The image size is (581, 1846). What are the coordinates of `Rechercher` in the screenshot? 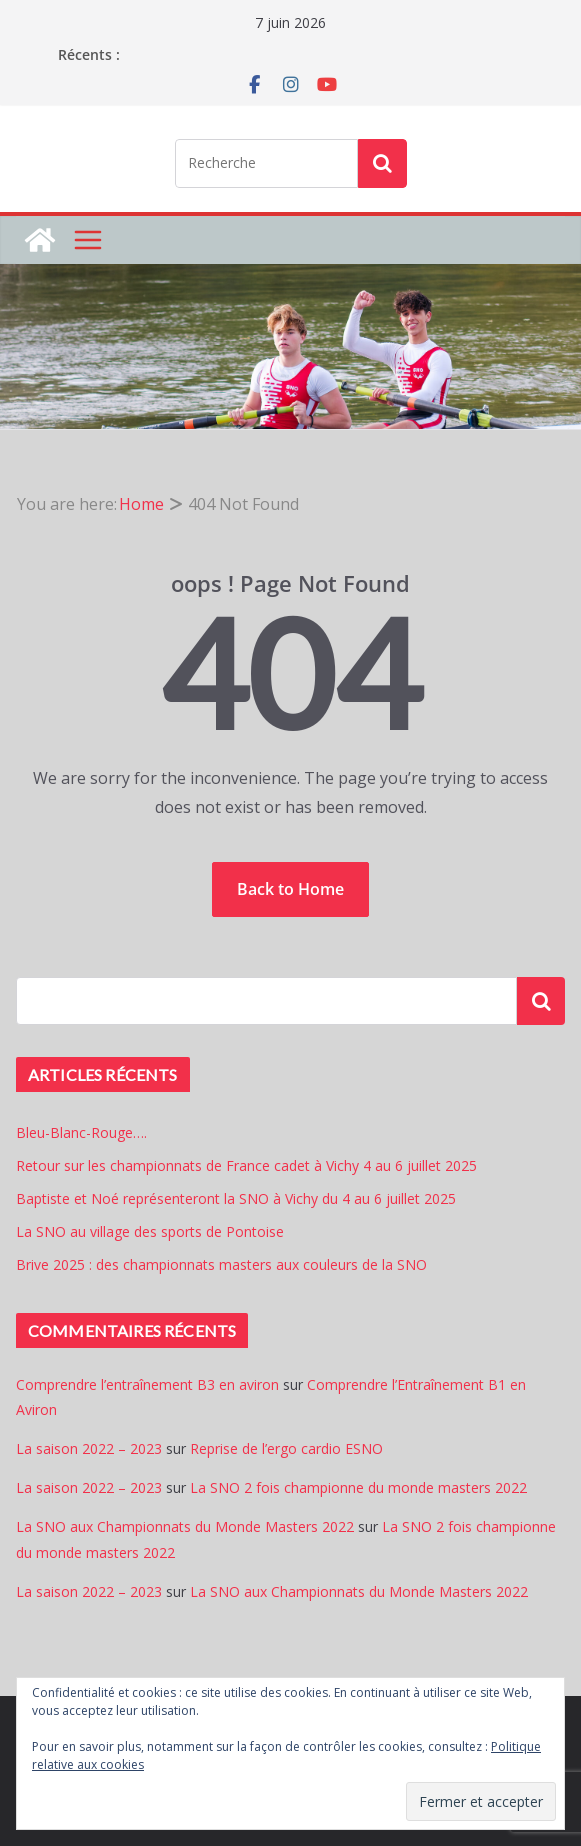 It's located at (541, 1000).